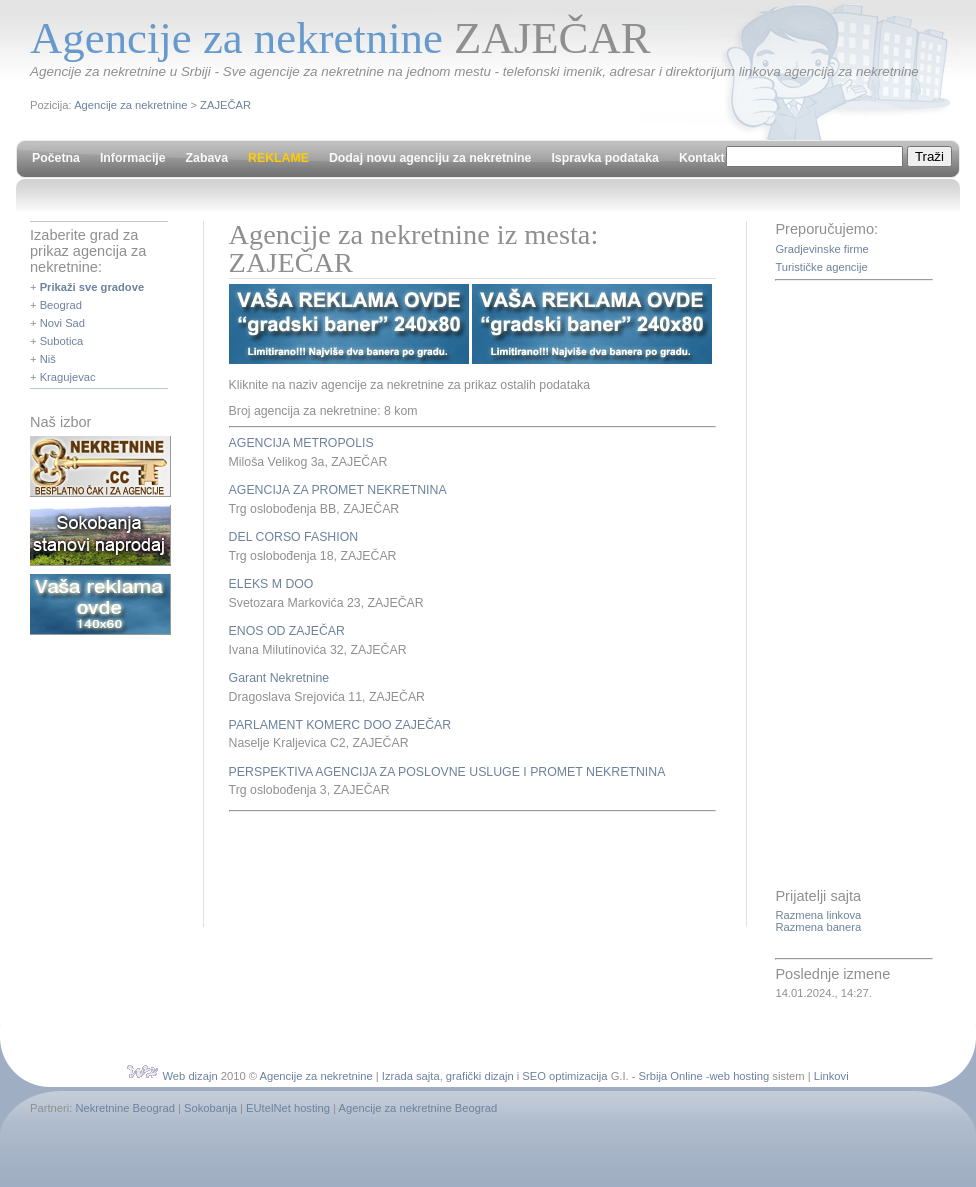 The image size is (976, 1187). Describe the element at coordinates (294, 537) in the screenshot. I see `DEL CORSO FASHION` at that location.